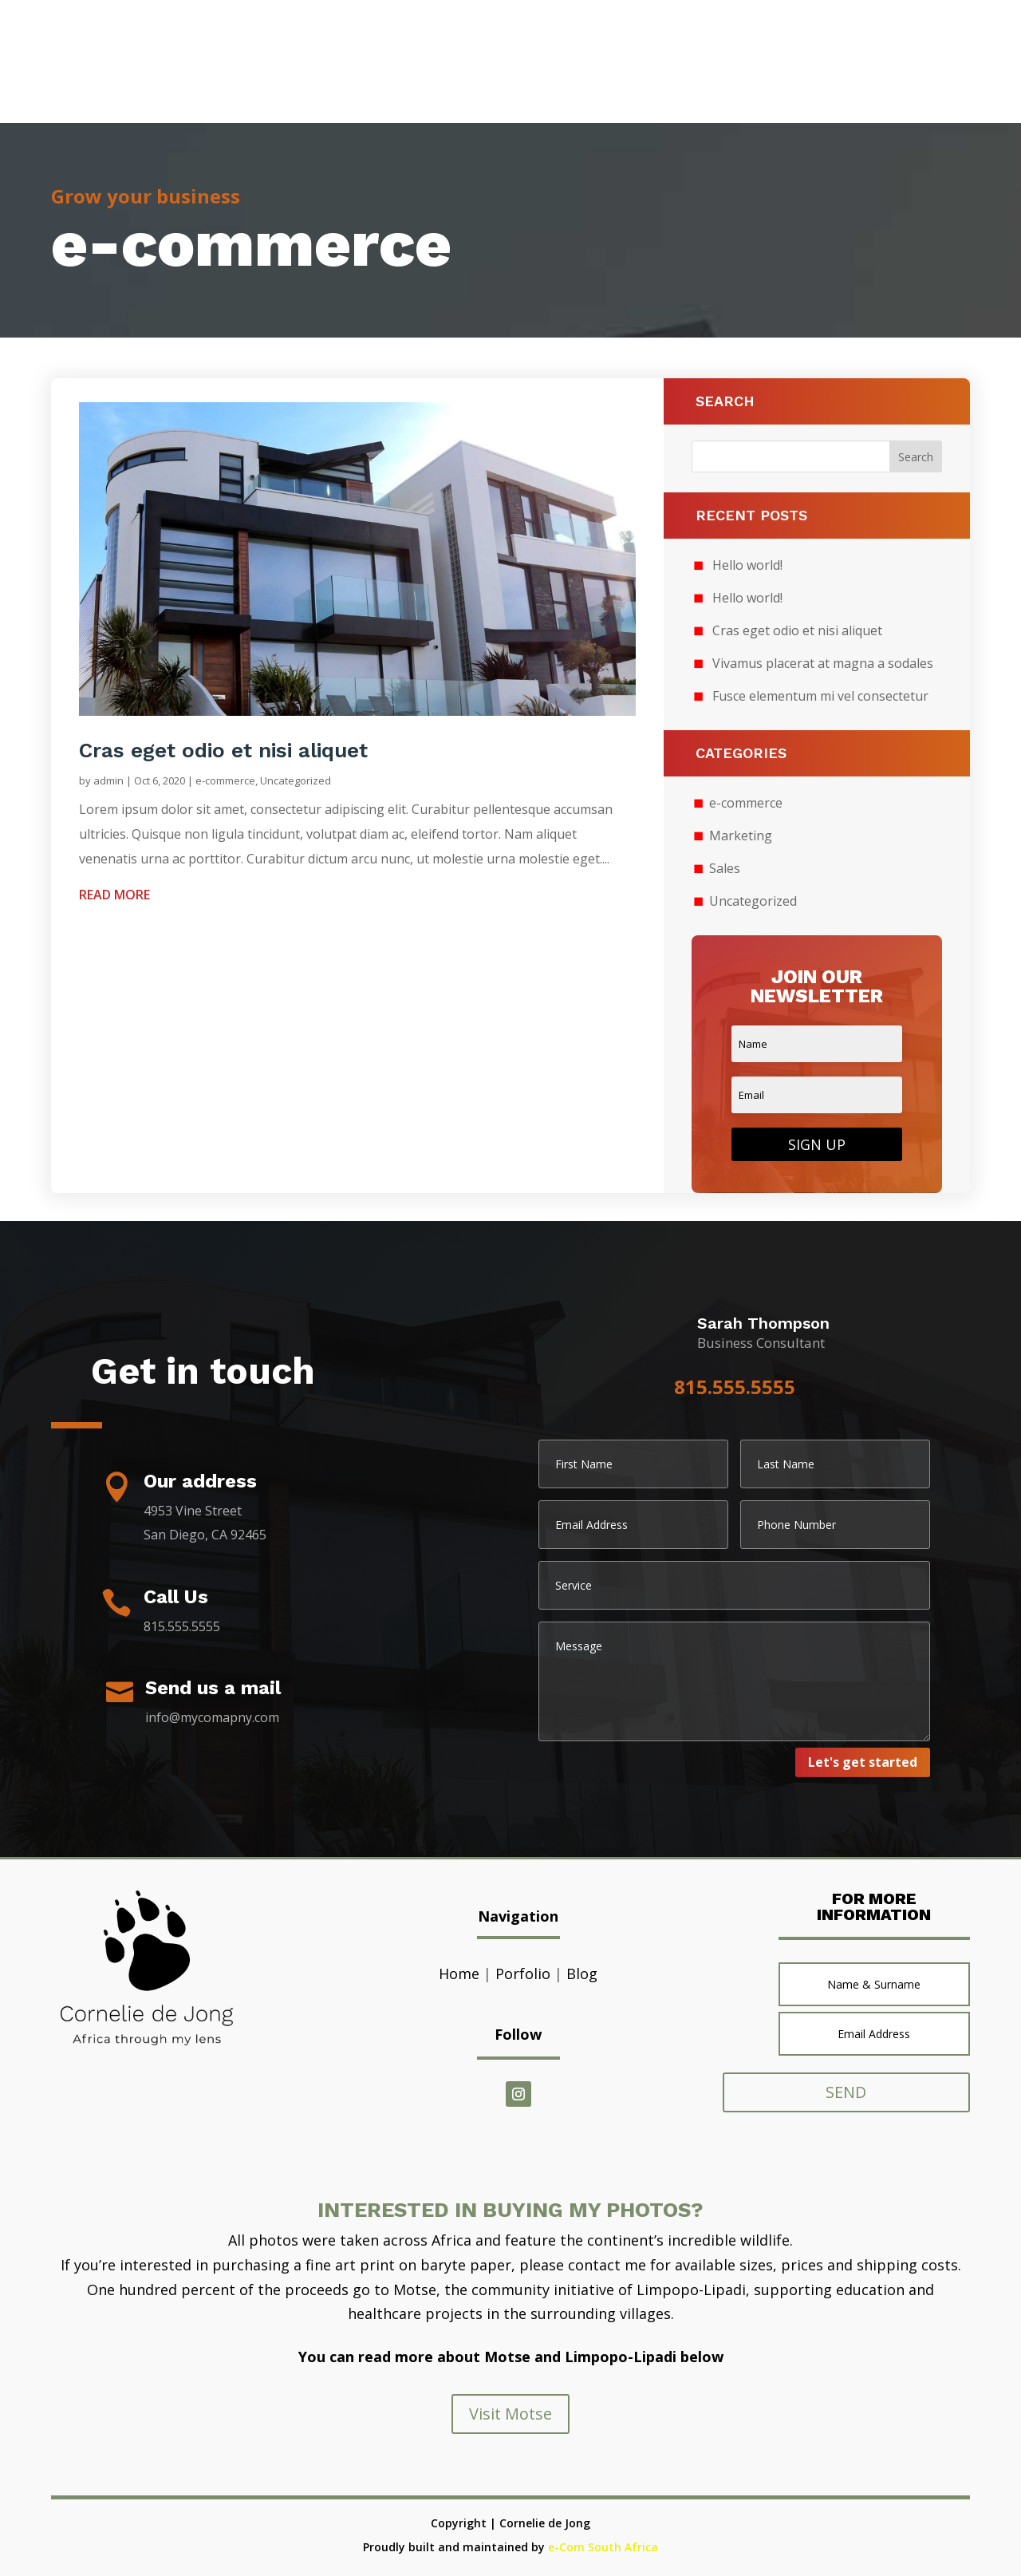 The width and height of the screenshot is (1021, 2576). I want to click on Hello world!, so click(747, 565).